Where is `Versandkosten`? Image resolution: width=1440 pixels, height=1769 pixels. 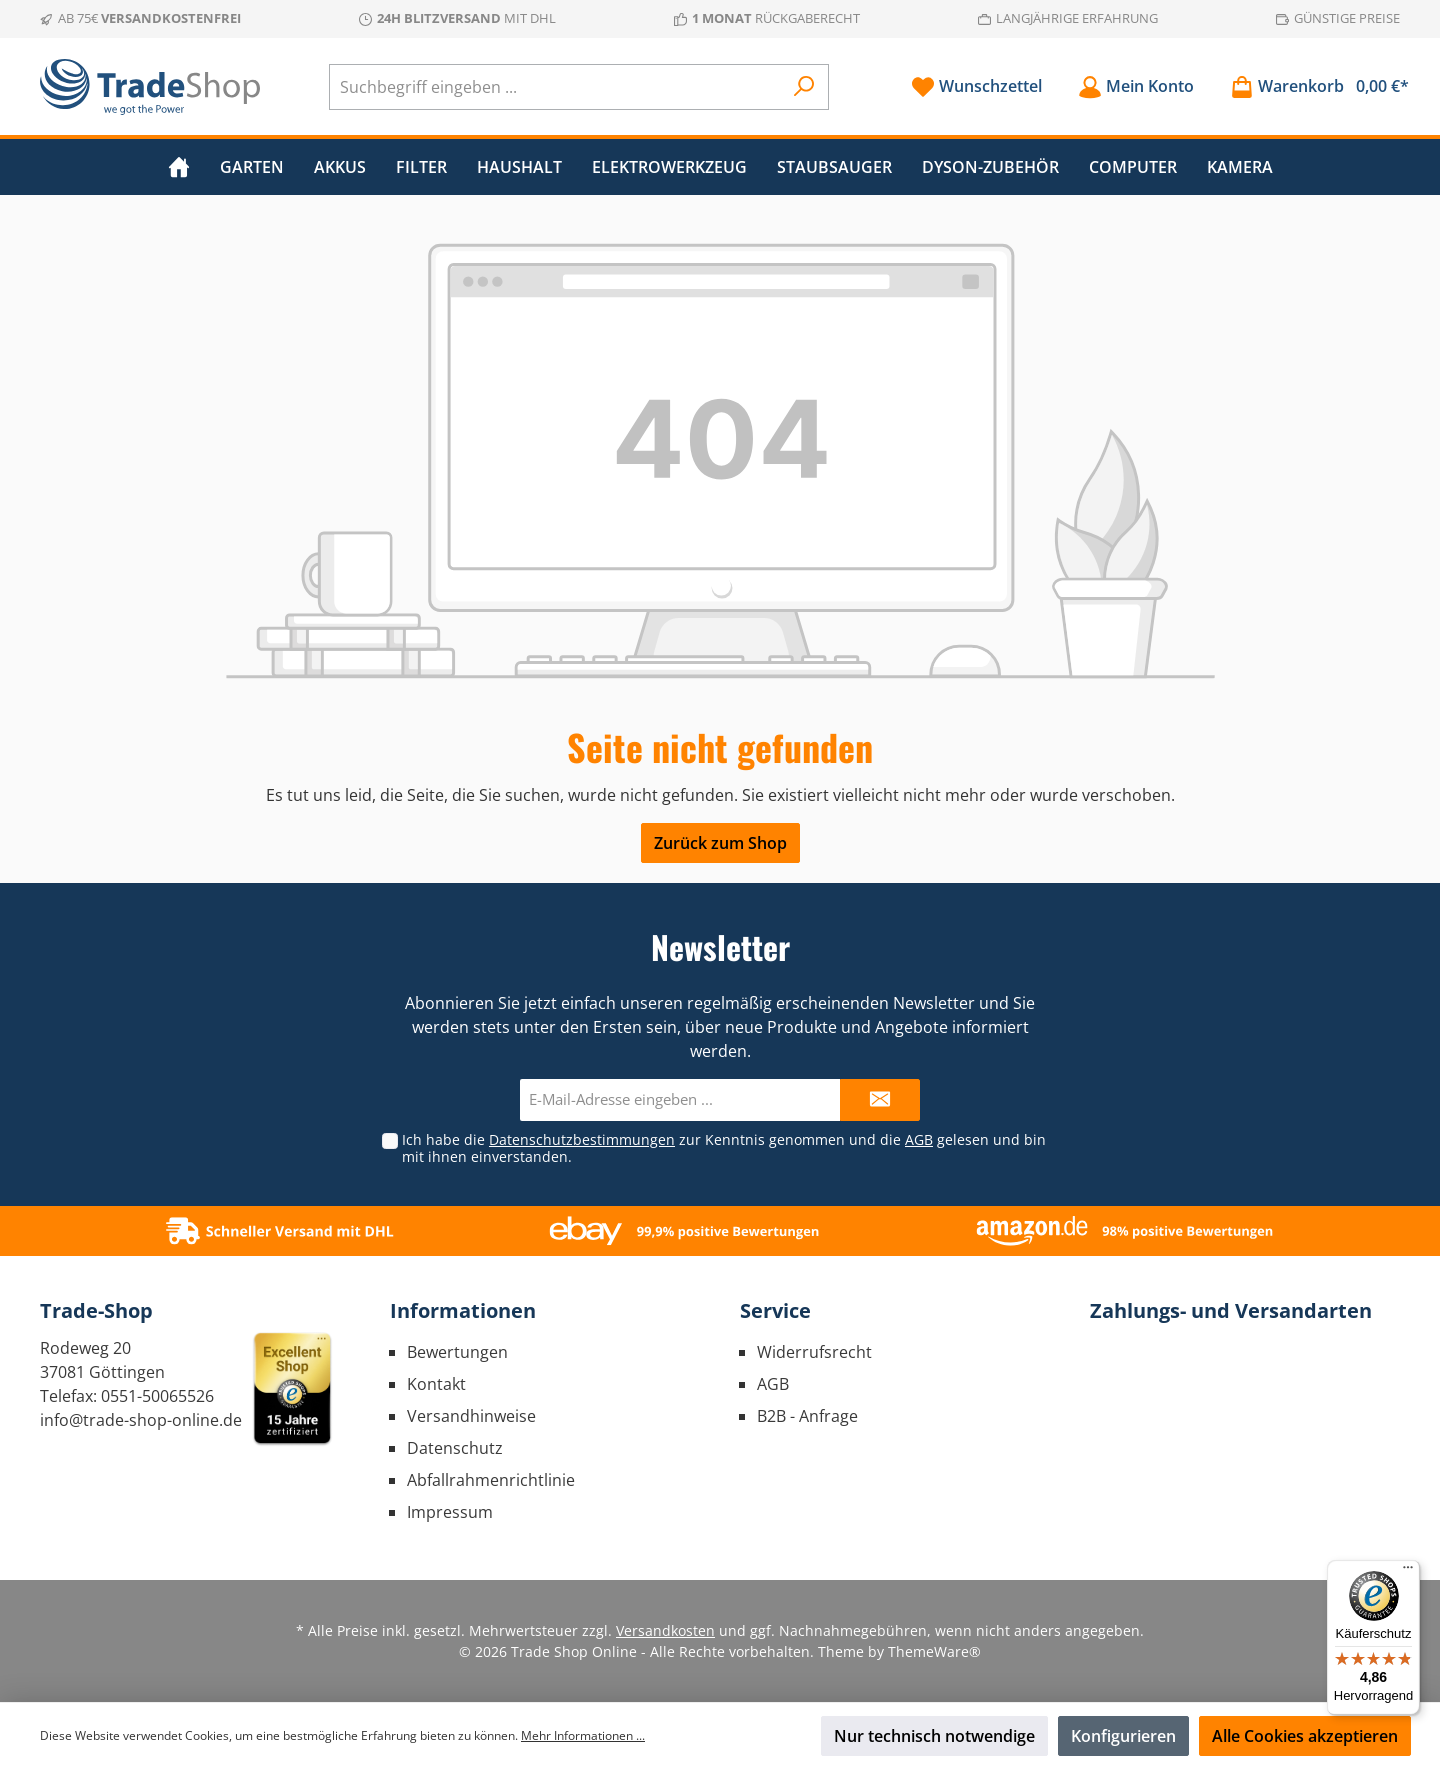
Versandkosten is located at coordinates (665, 1630).